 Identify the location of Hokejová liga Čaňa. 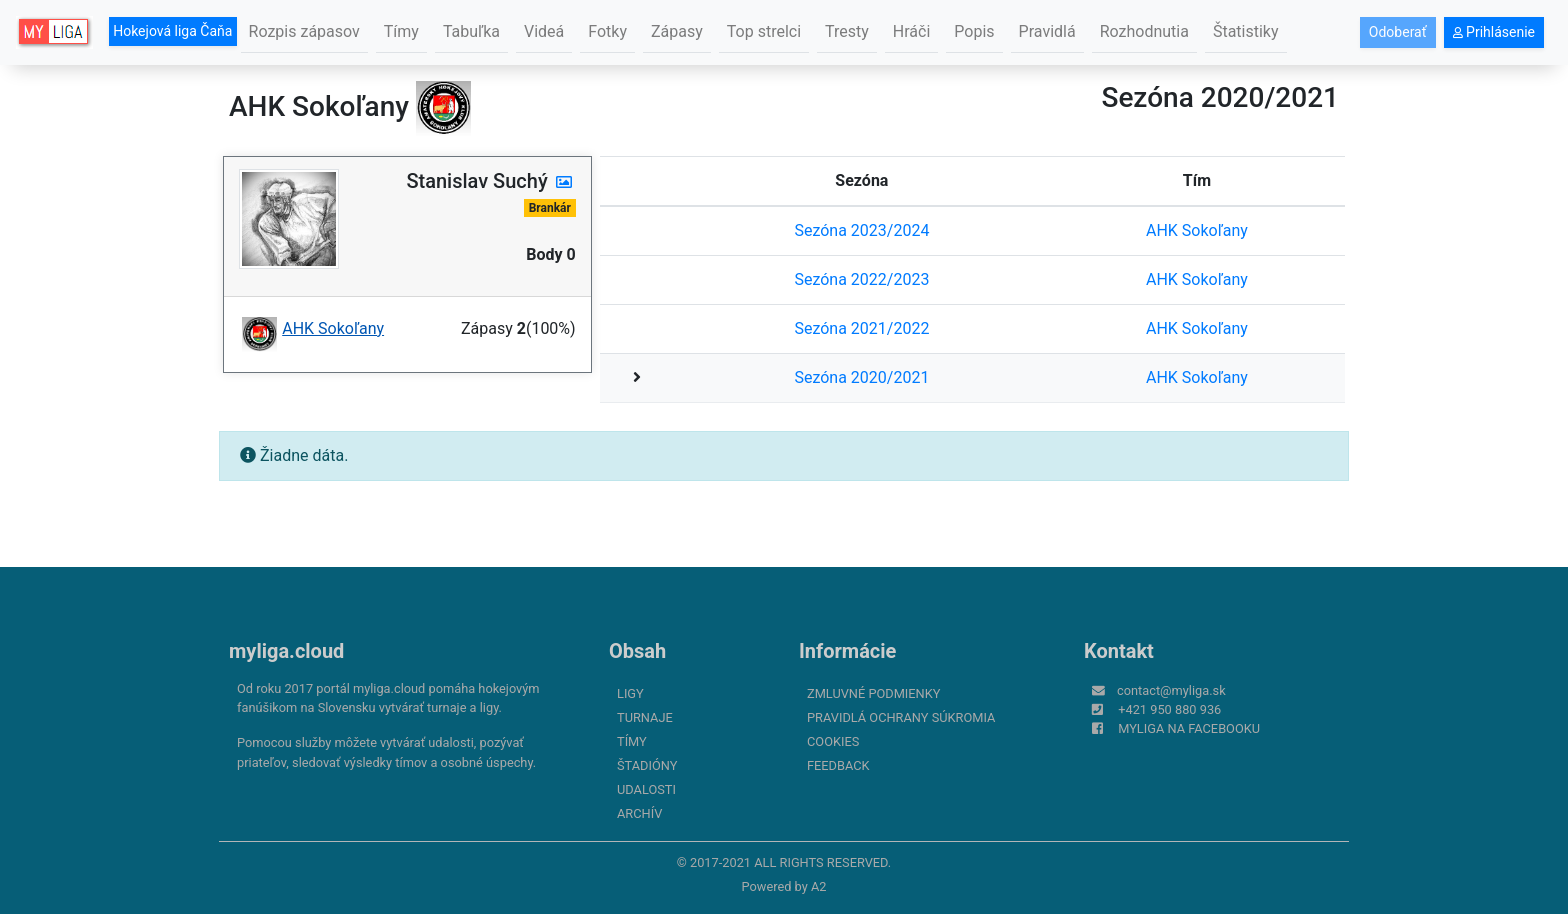
(172, 31).